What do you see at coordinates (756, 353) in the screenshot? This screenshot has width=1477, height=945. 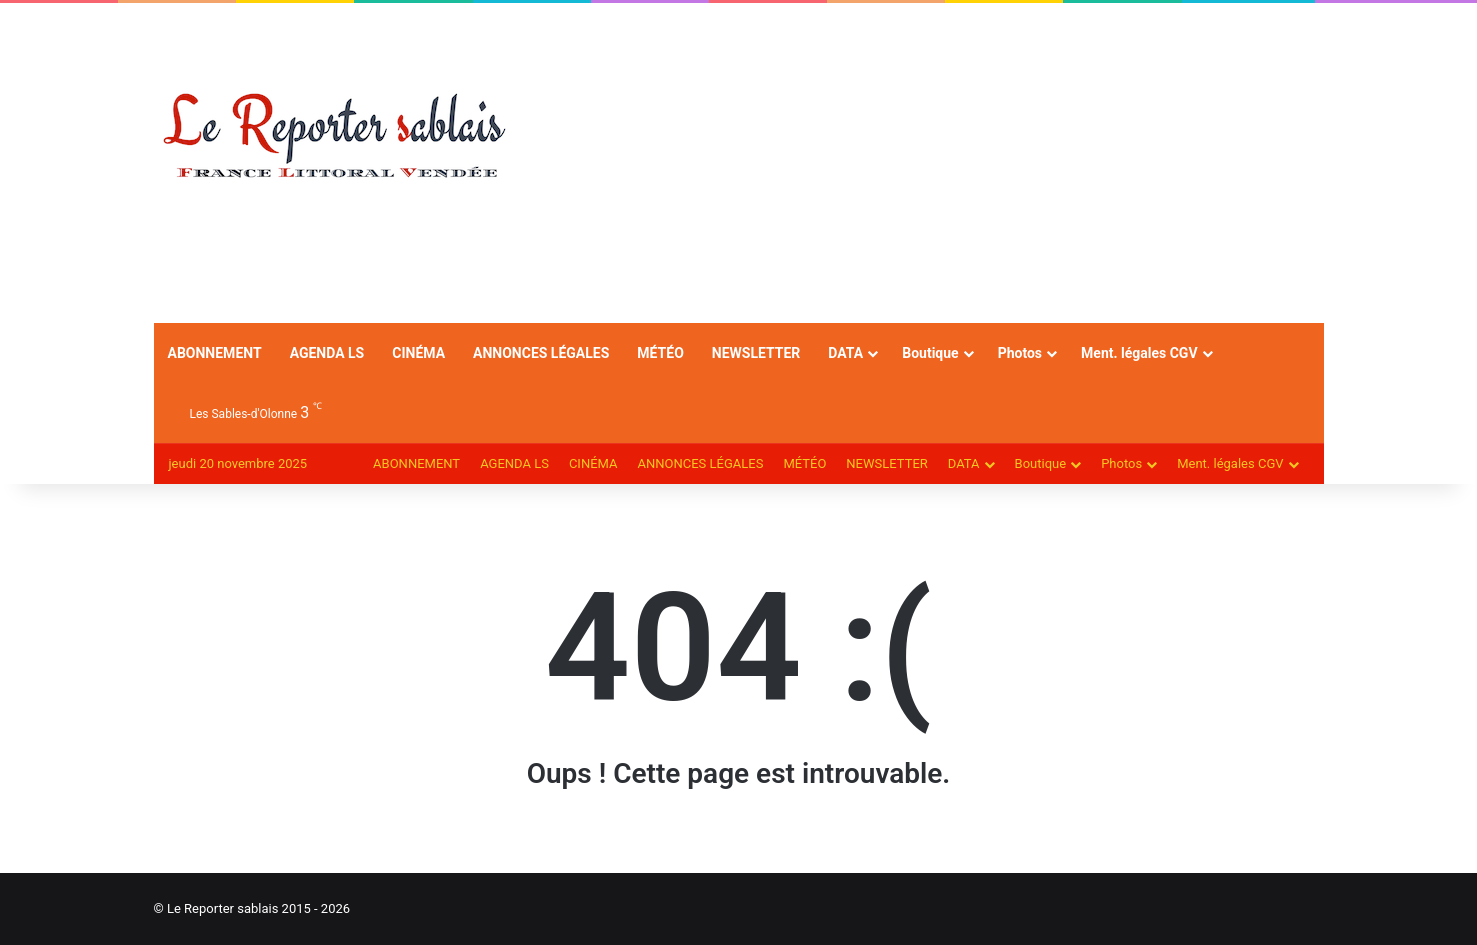 I see `NEWSLETTER` at bounding box center [756, 353].